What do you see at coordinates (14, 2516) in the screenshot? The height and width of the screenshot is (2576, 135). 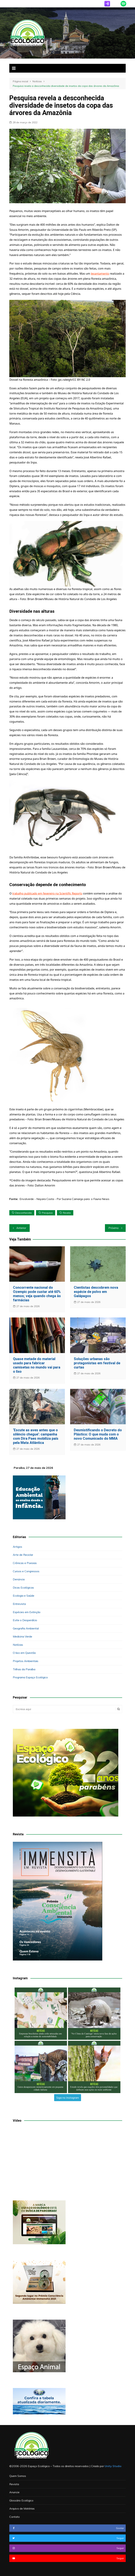 I see `Contato` at bounding box center [14, 2516].